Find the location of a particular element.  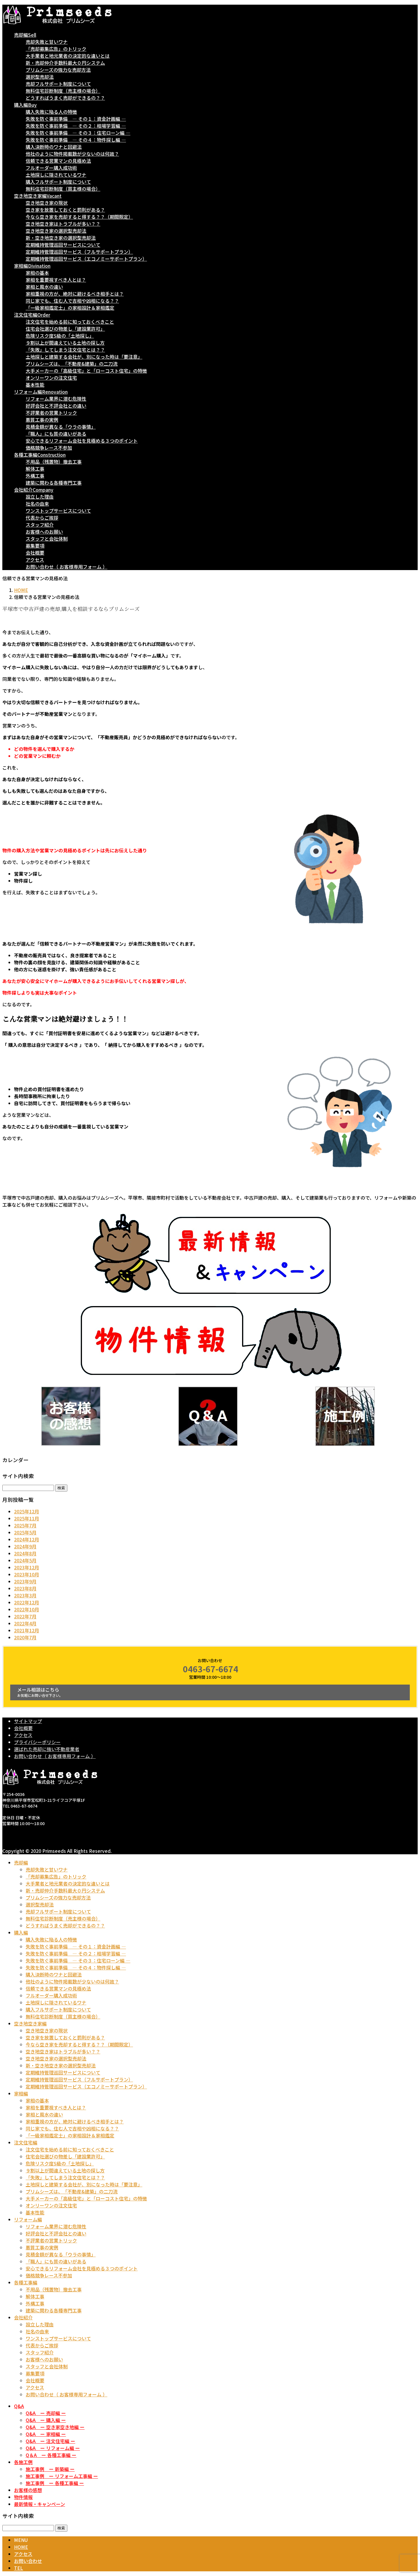

選択型売却法 is located at coordinates (40, 76).